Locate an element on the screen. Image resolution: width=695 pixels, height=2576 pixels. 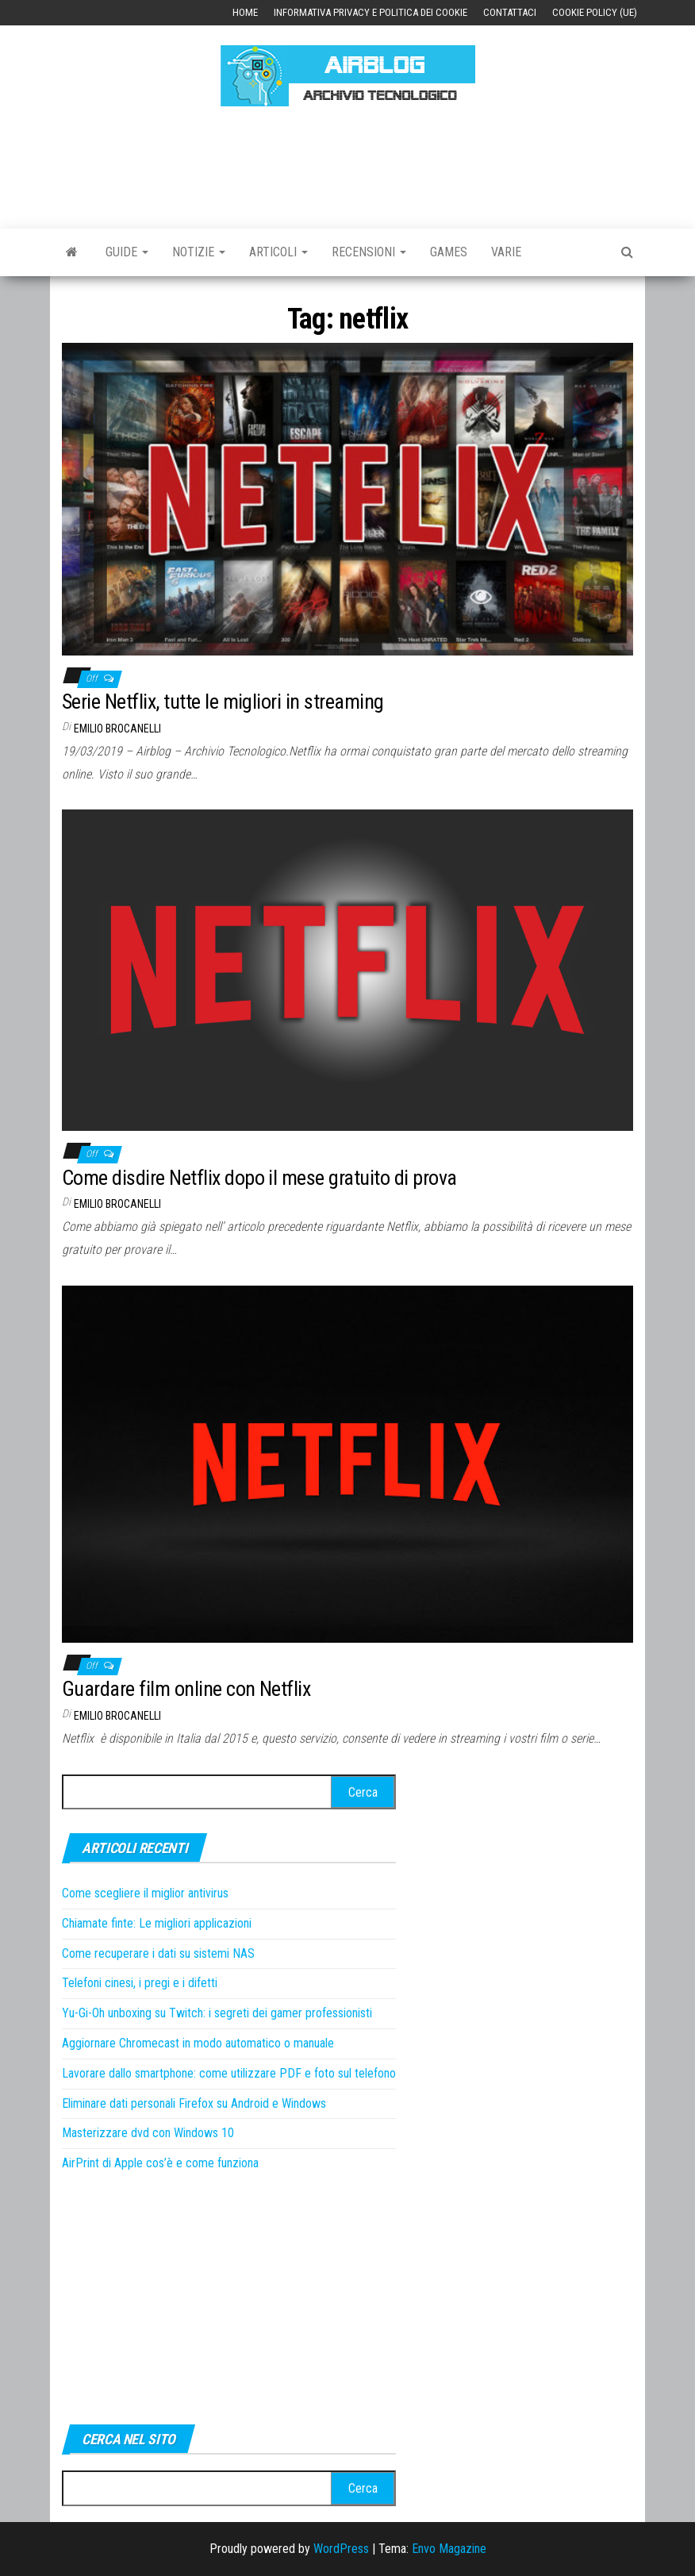
Masterizzare dvd con Windows 10 is located at coordinates (148, 2132).